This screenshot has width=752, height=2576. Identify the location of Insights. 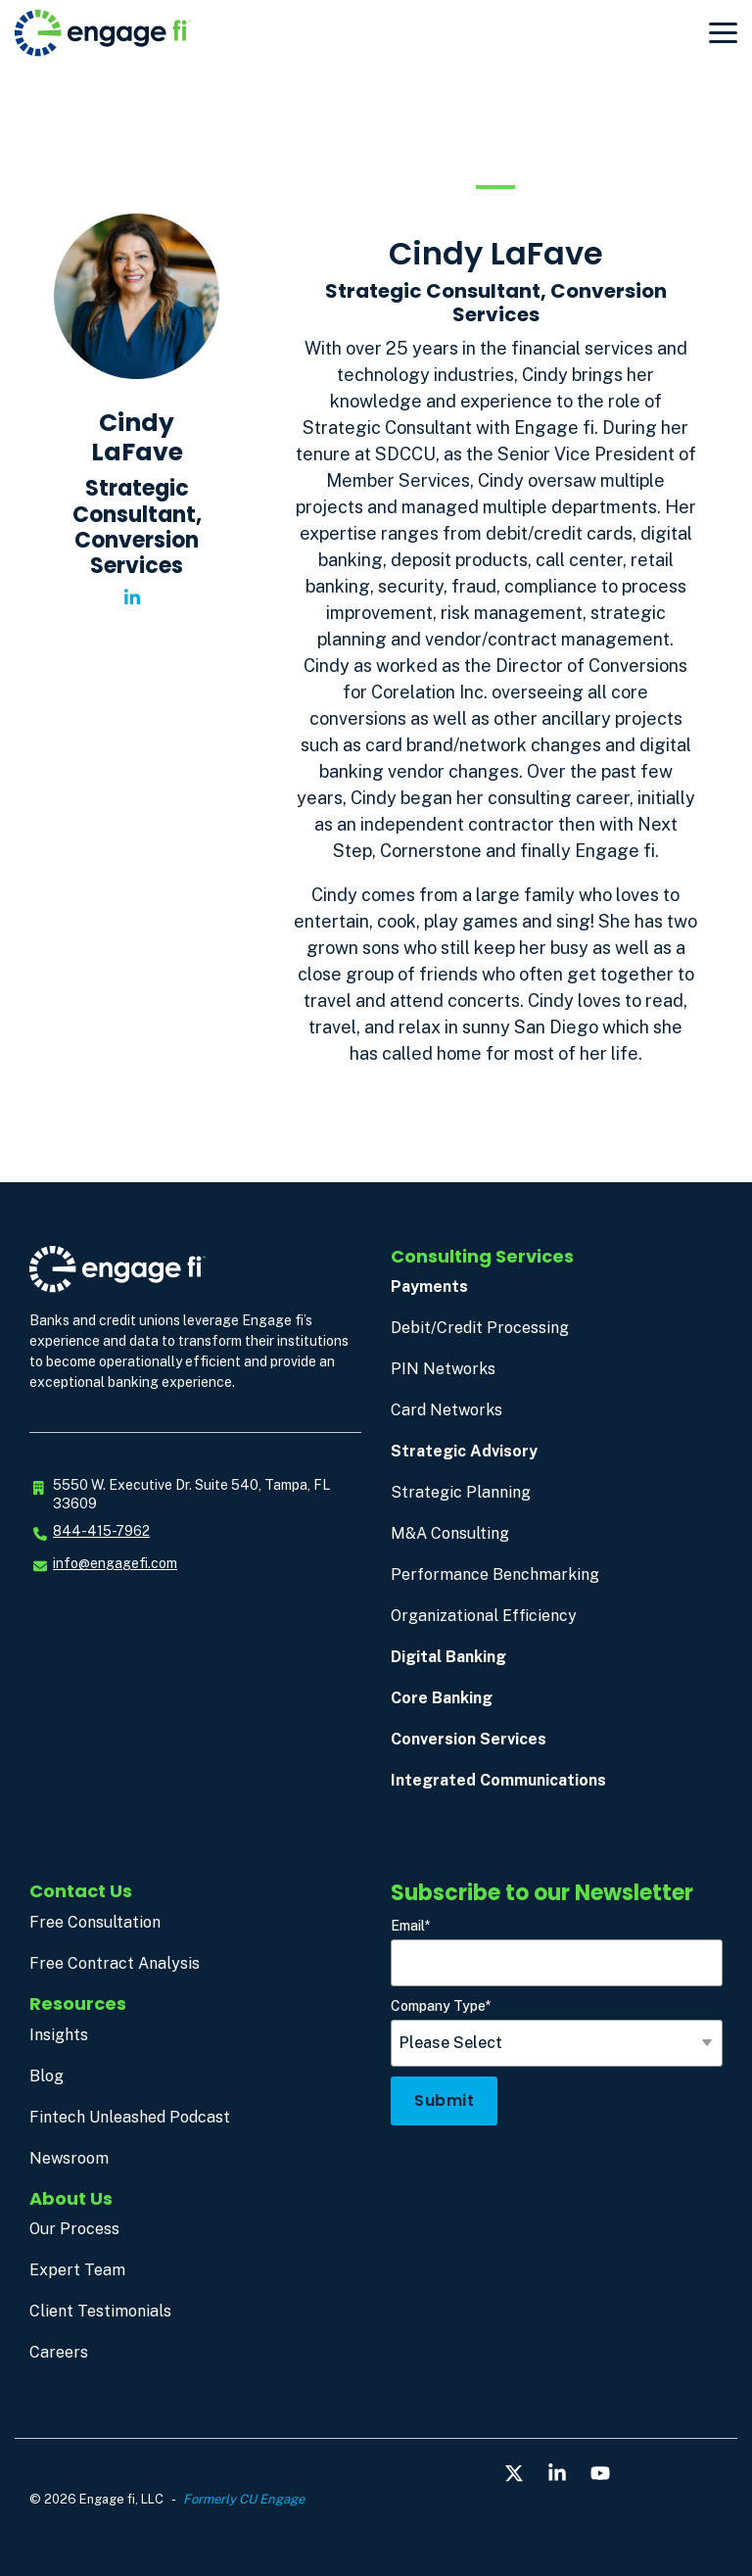
(58, 2035).